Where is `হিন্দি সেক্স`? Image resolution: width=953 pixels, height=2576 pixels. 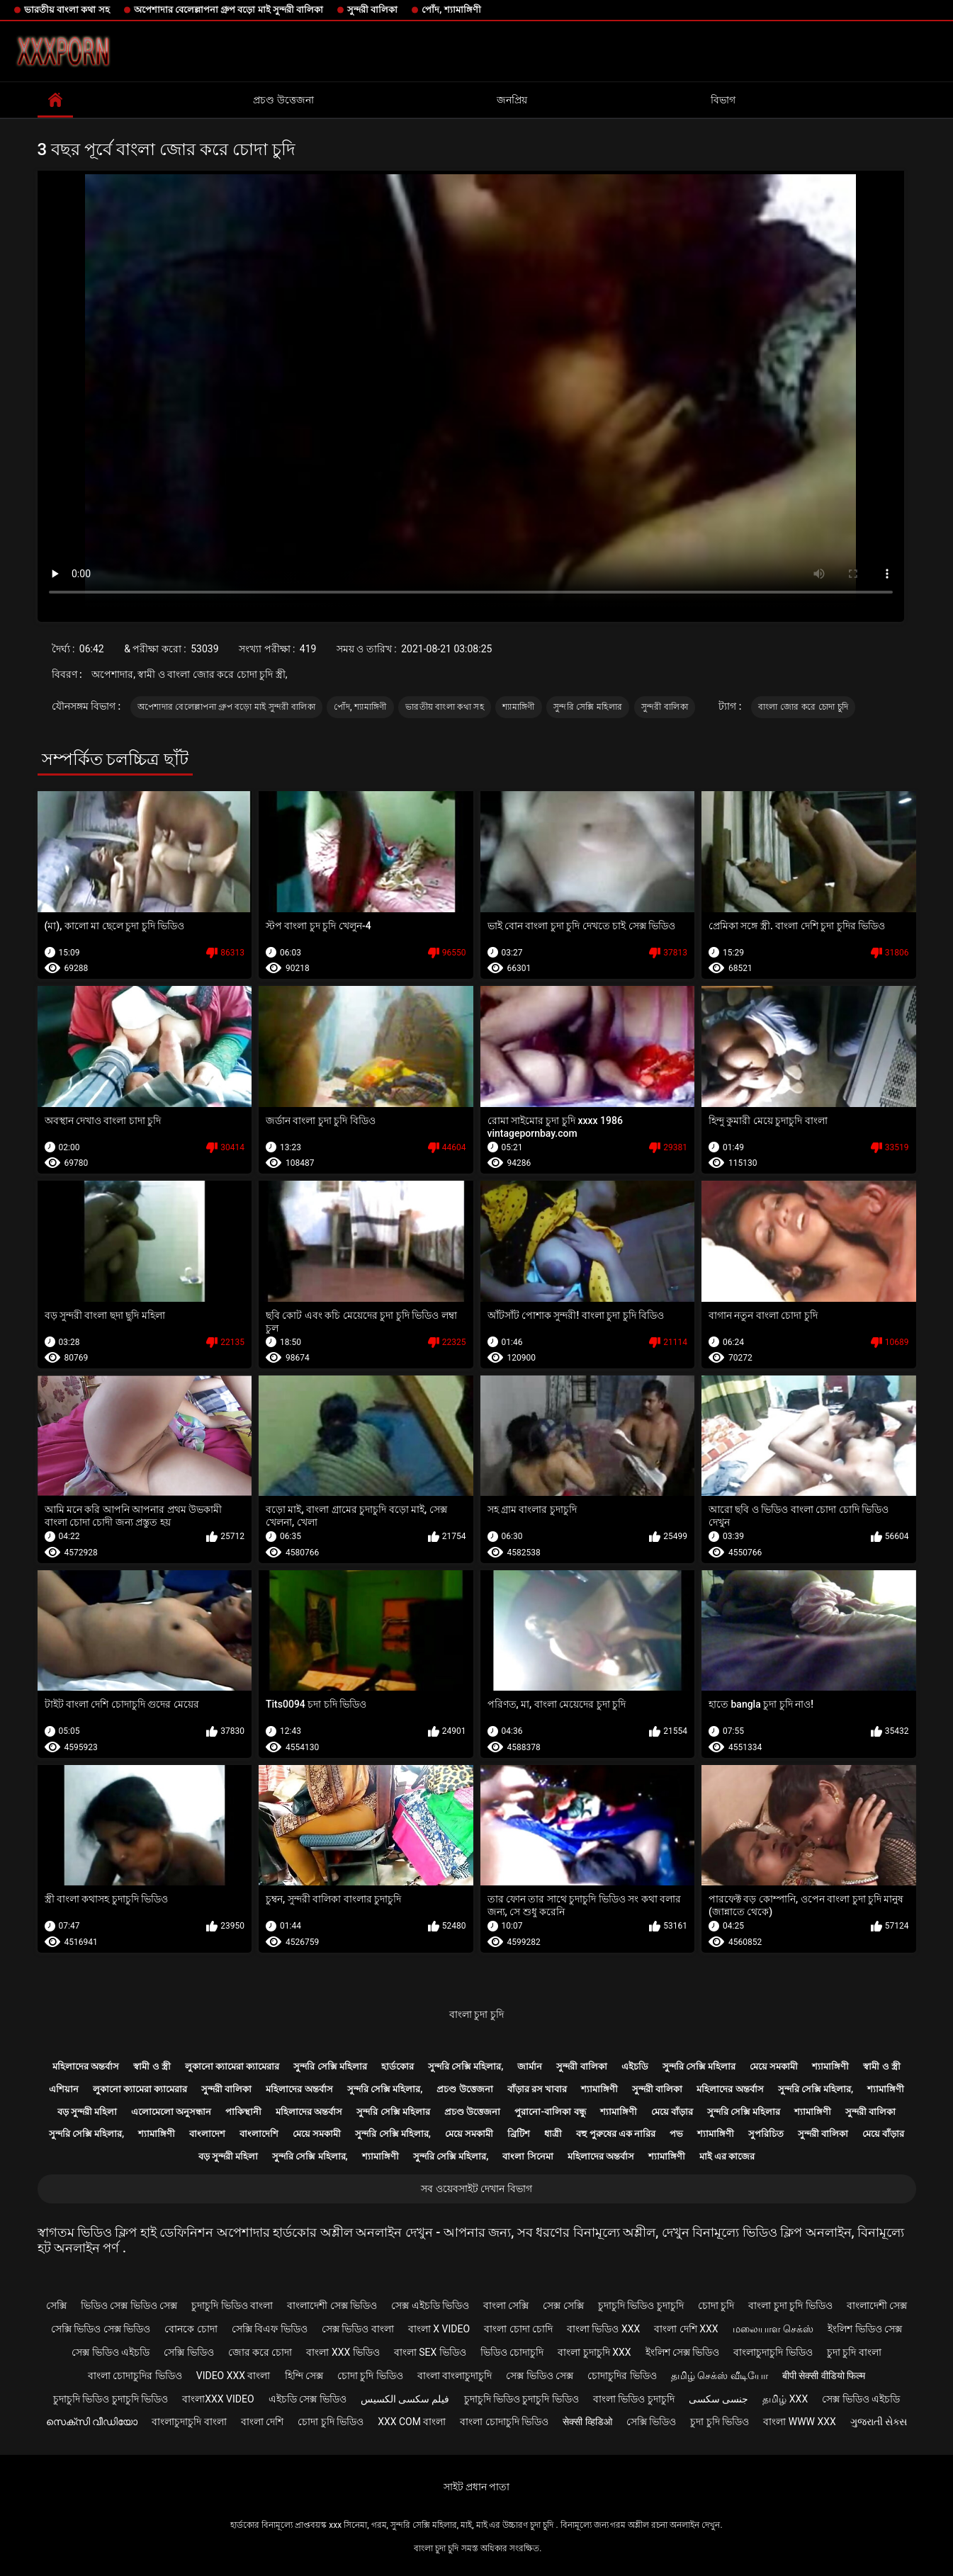 হিন্দি সেক্স is located at coordinates (304, 2375).